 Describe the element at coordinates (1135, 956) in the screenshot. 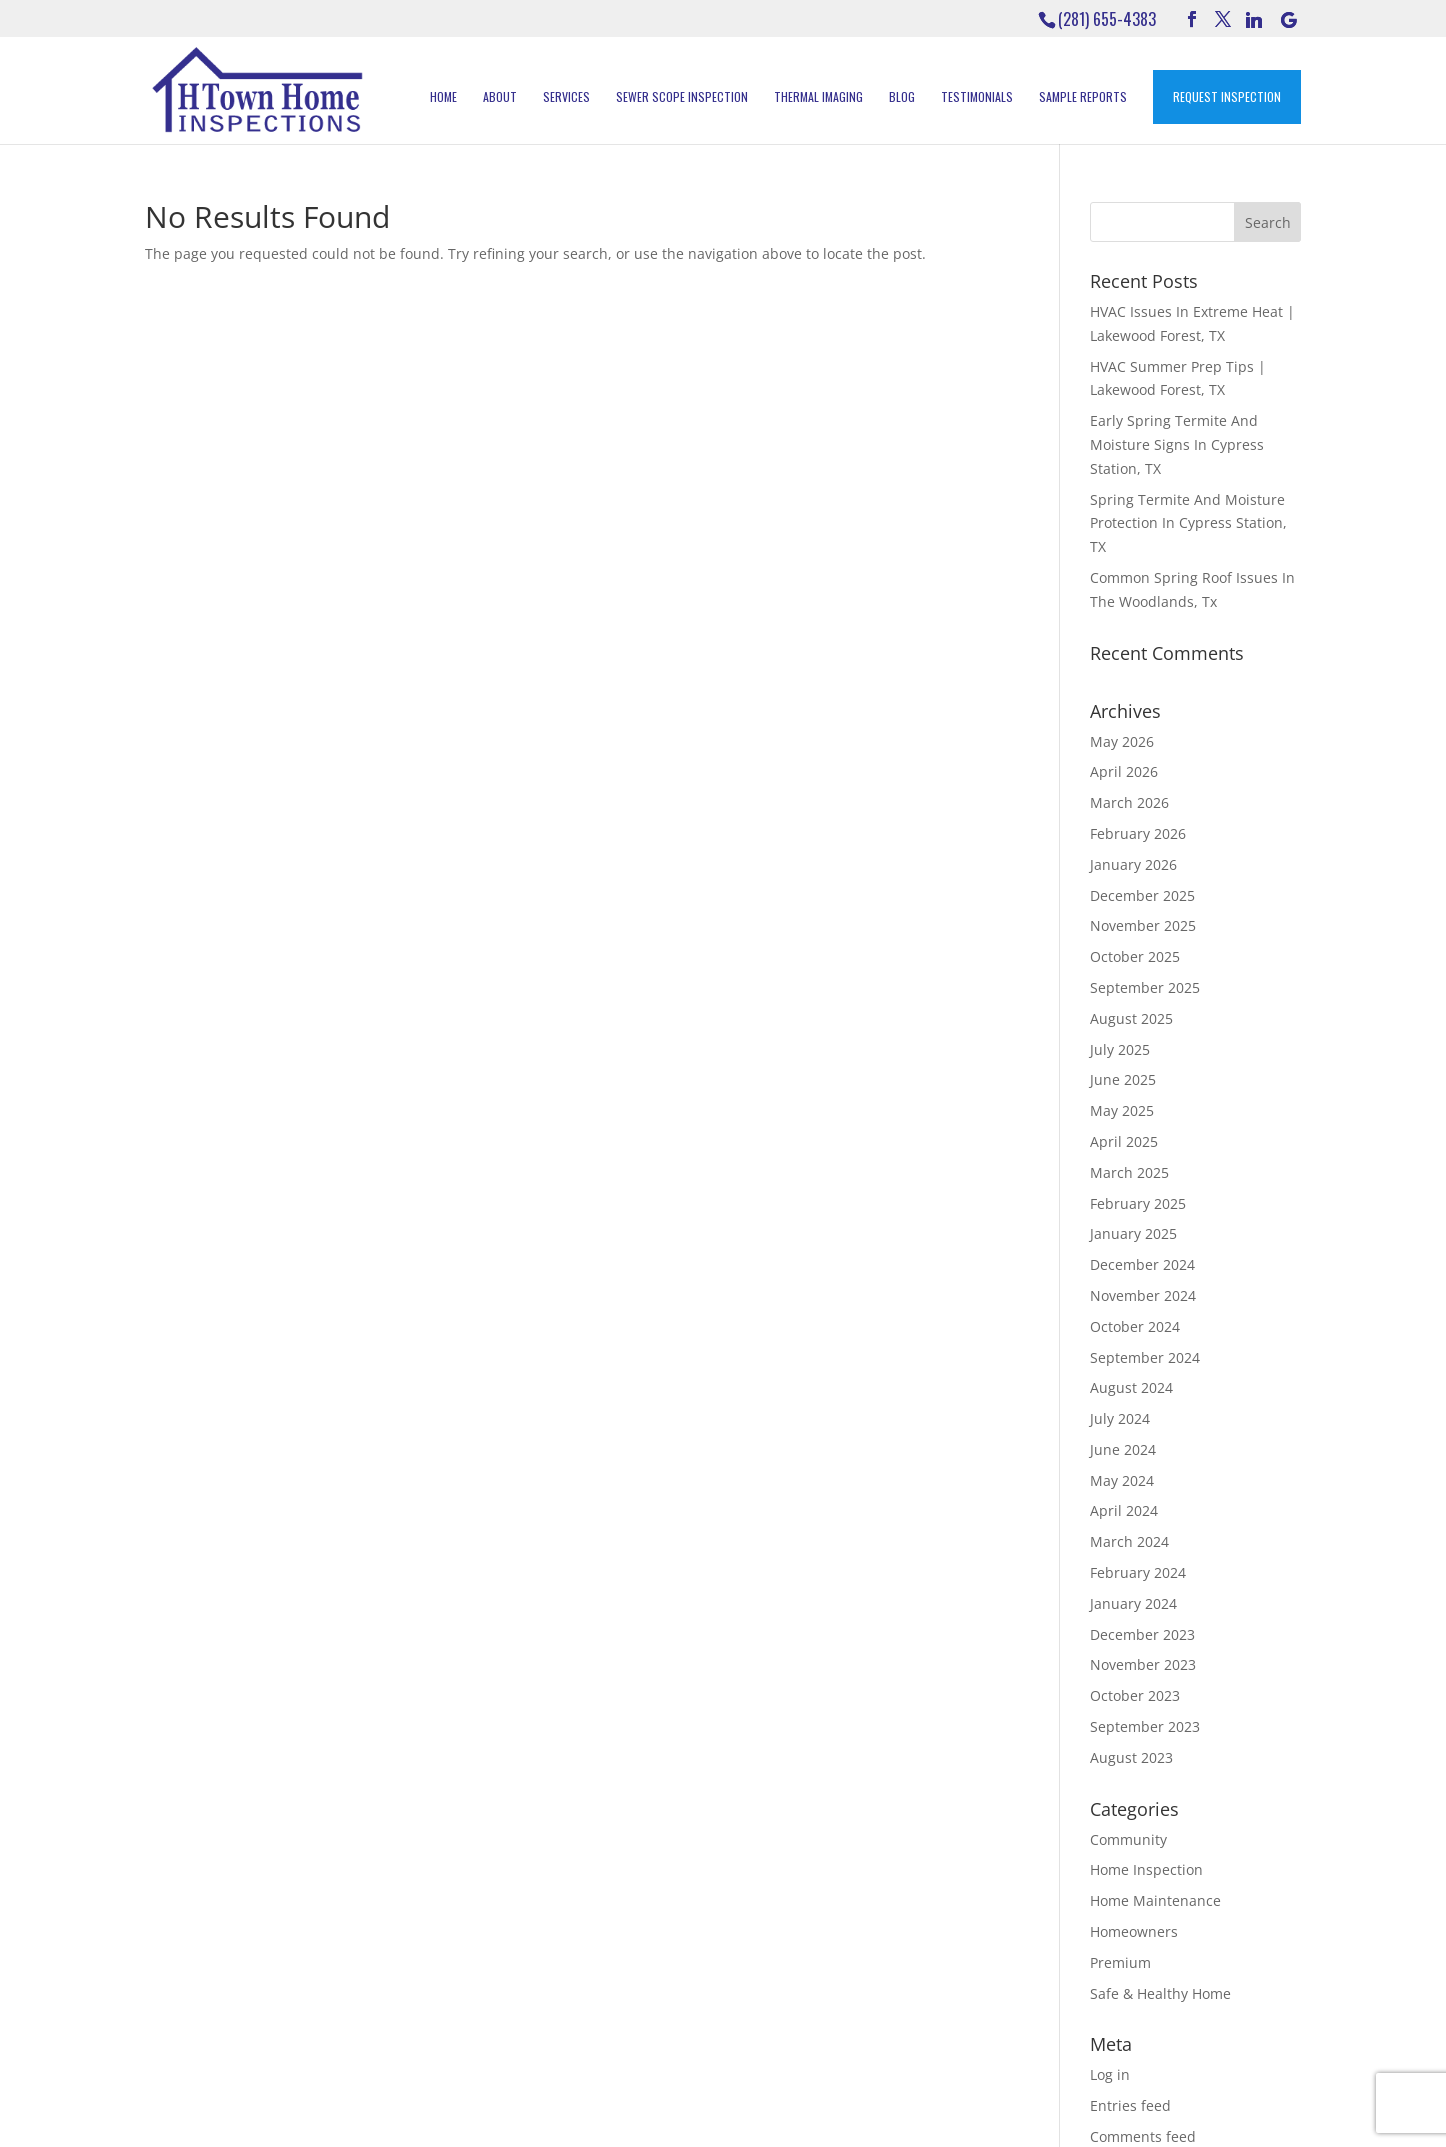

I see `October 2025` at that location.